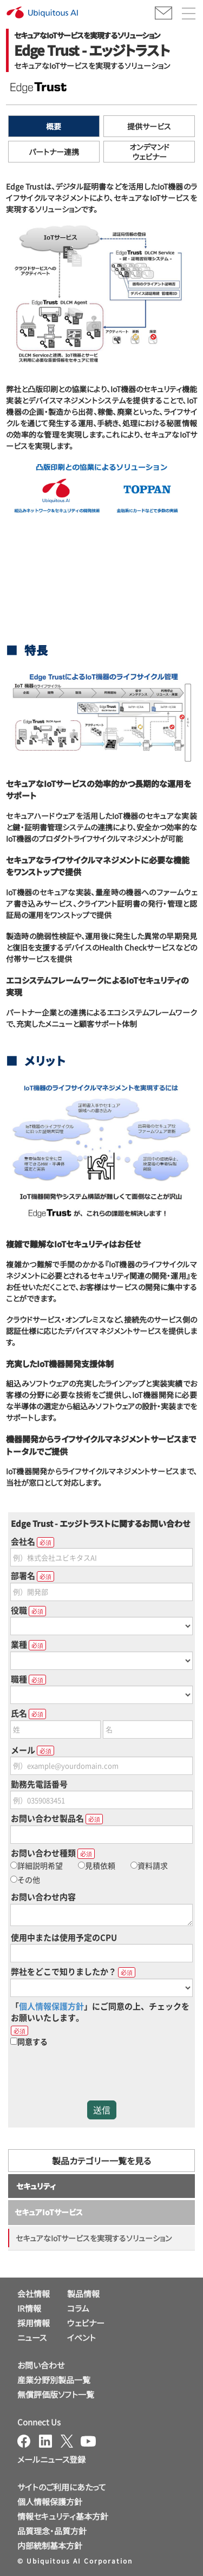 This screenshot has height=2576, width=203. I want to click on オンデマンドウェビナー, so click(149, 151).